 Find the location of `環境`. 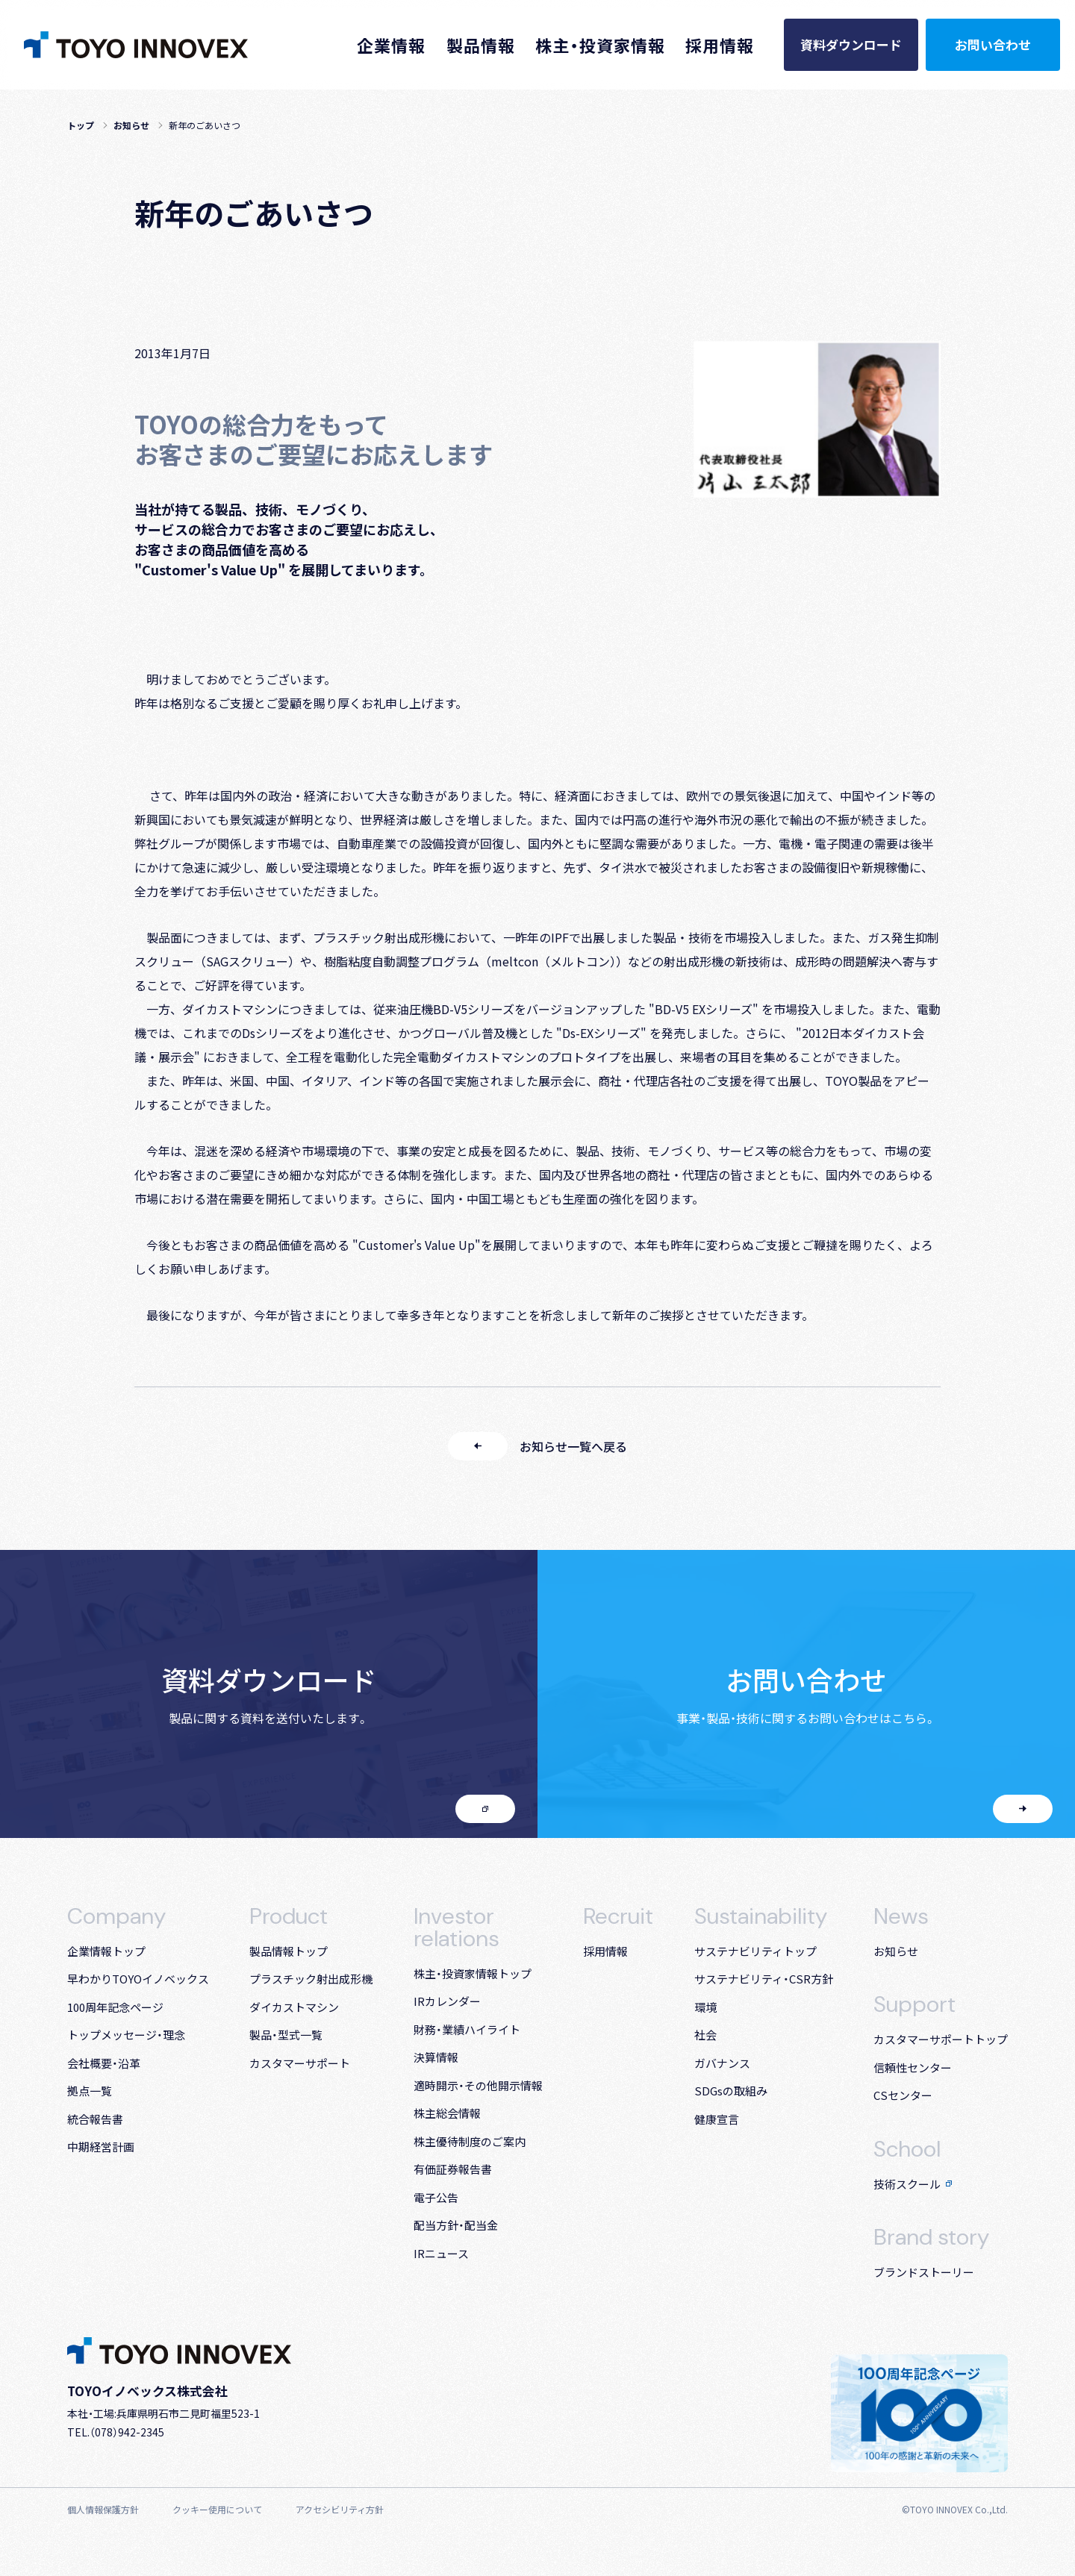

環境 is located at coordinates (705, 2007).